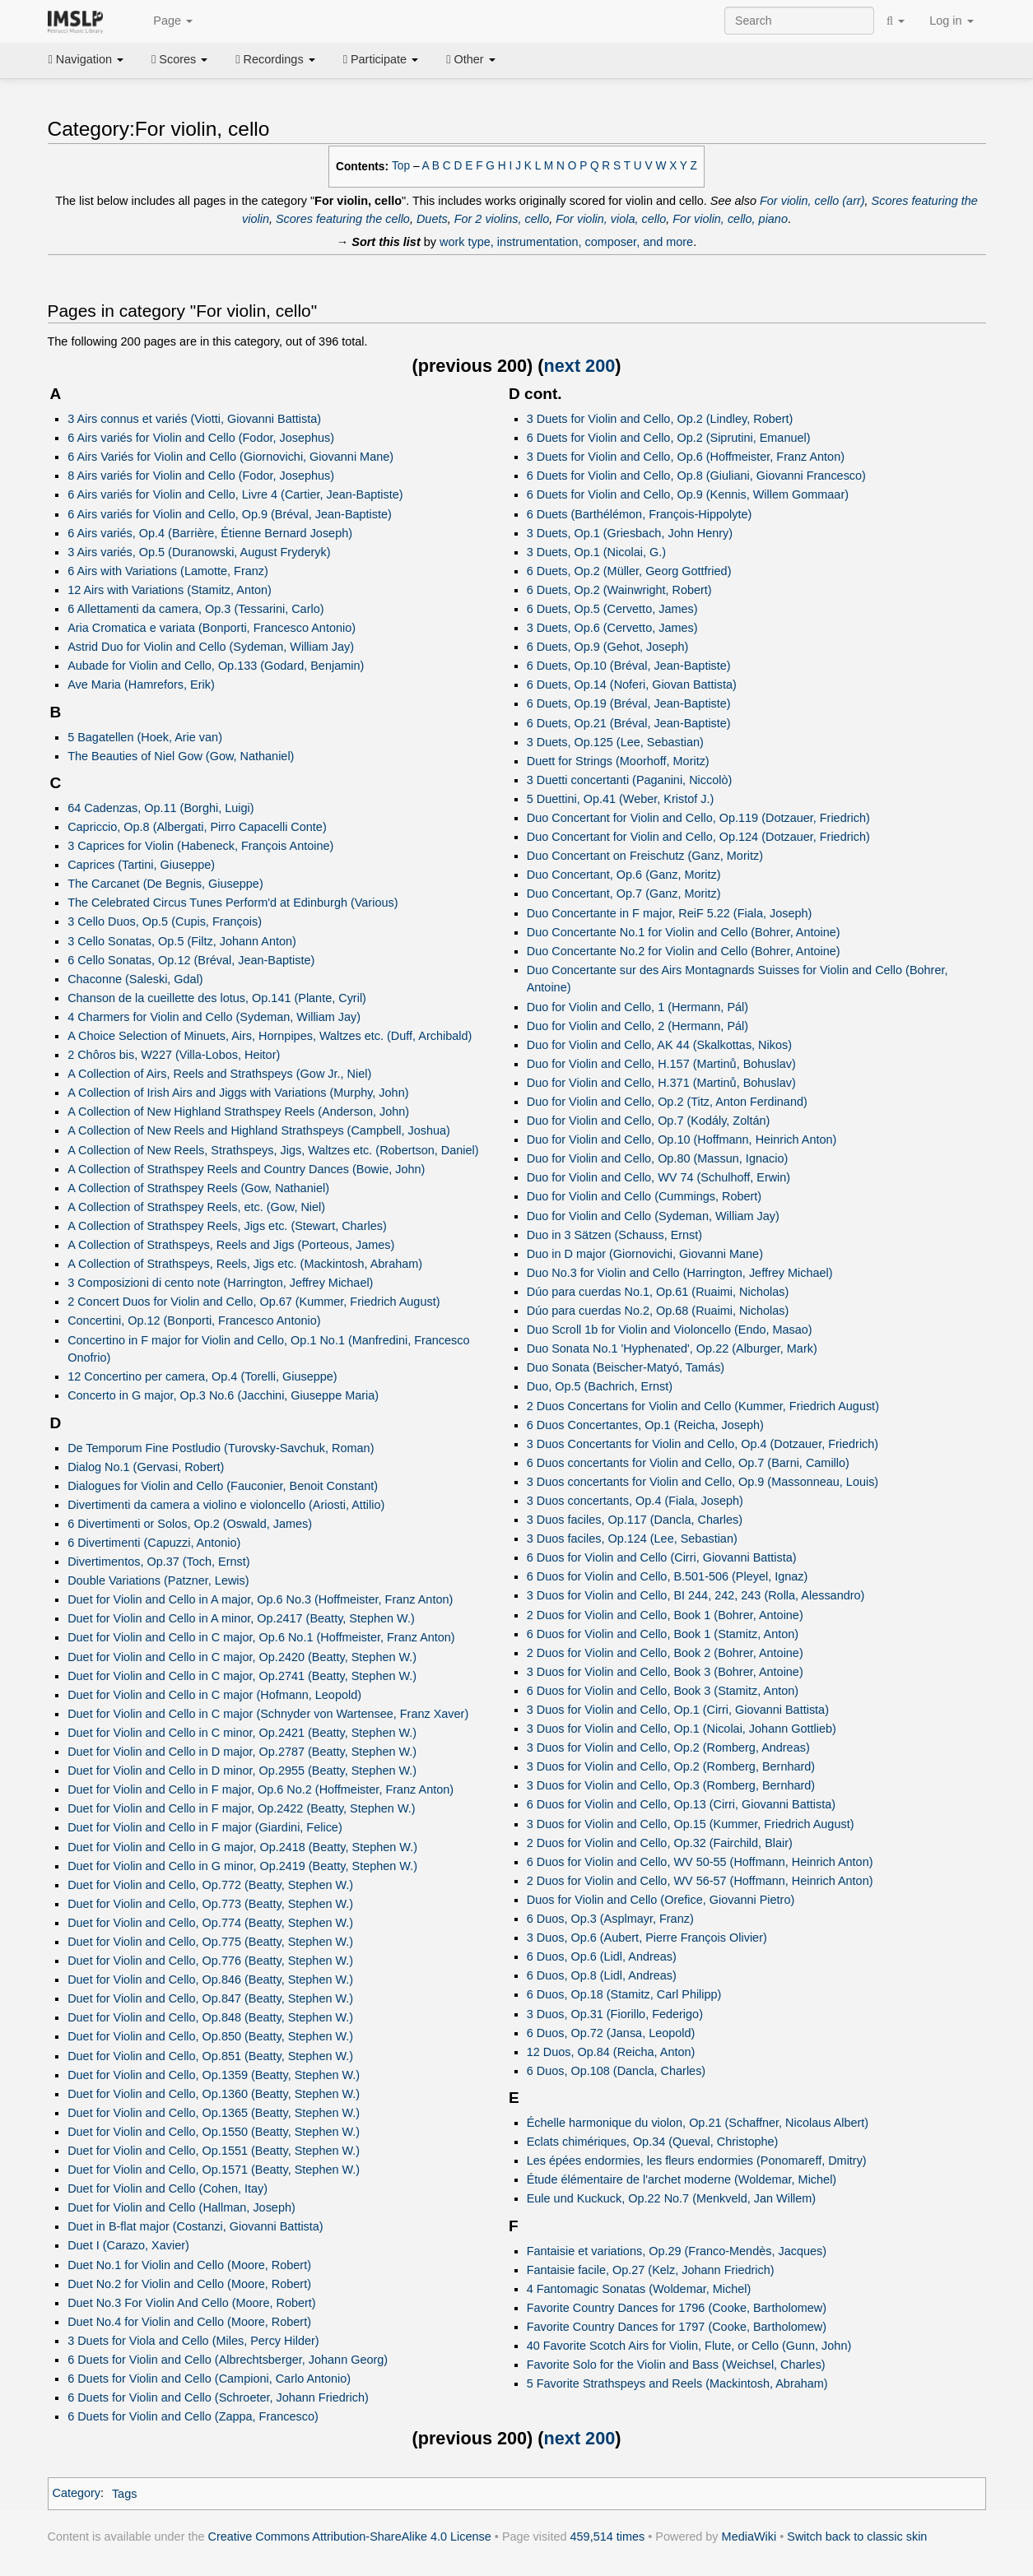 The height and width of the screenshot is (2576, 1033). Describe the element at coordinates (629, 665) in the screenshot. I see `6 Duets, Op.10 (Bréval, Jean-Baptiste)` at that location.